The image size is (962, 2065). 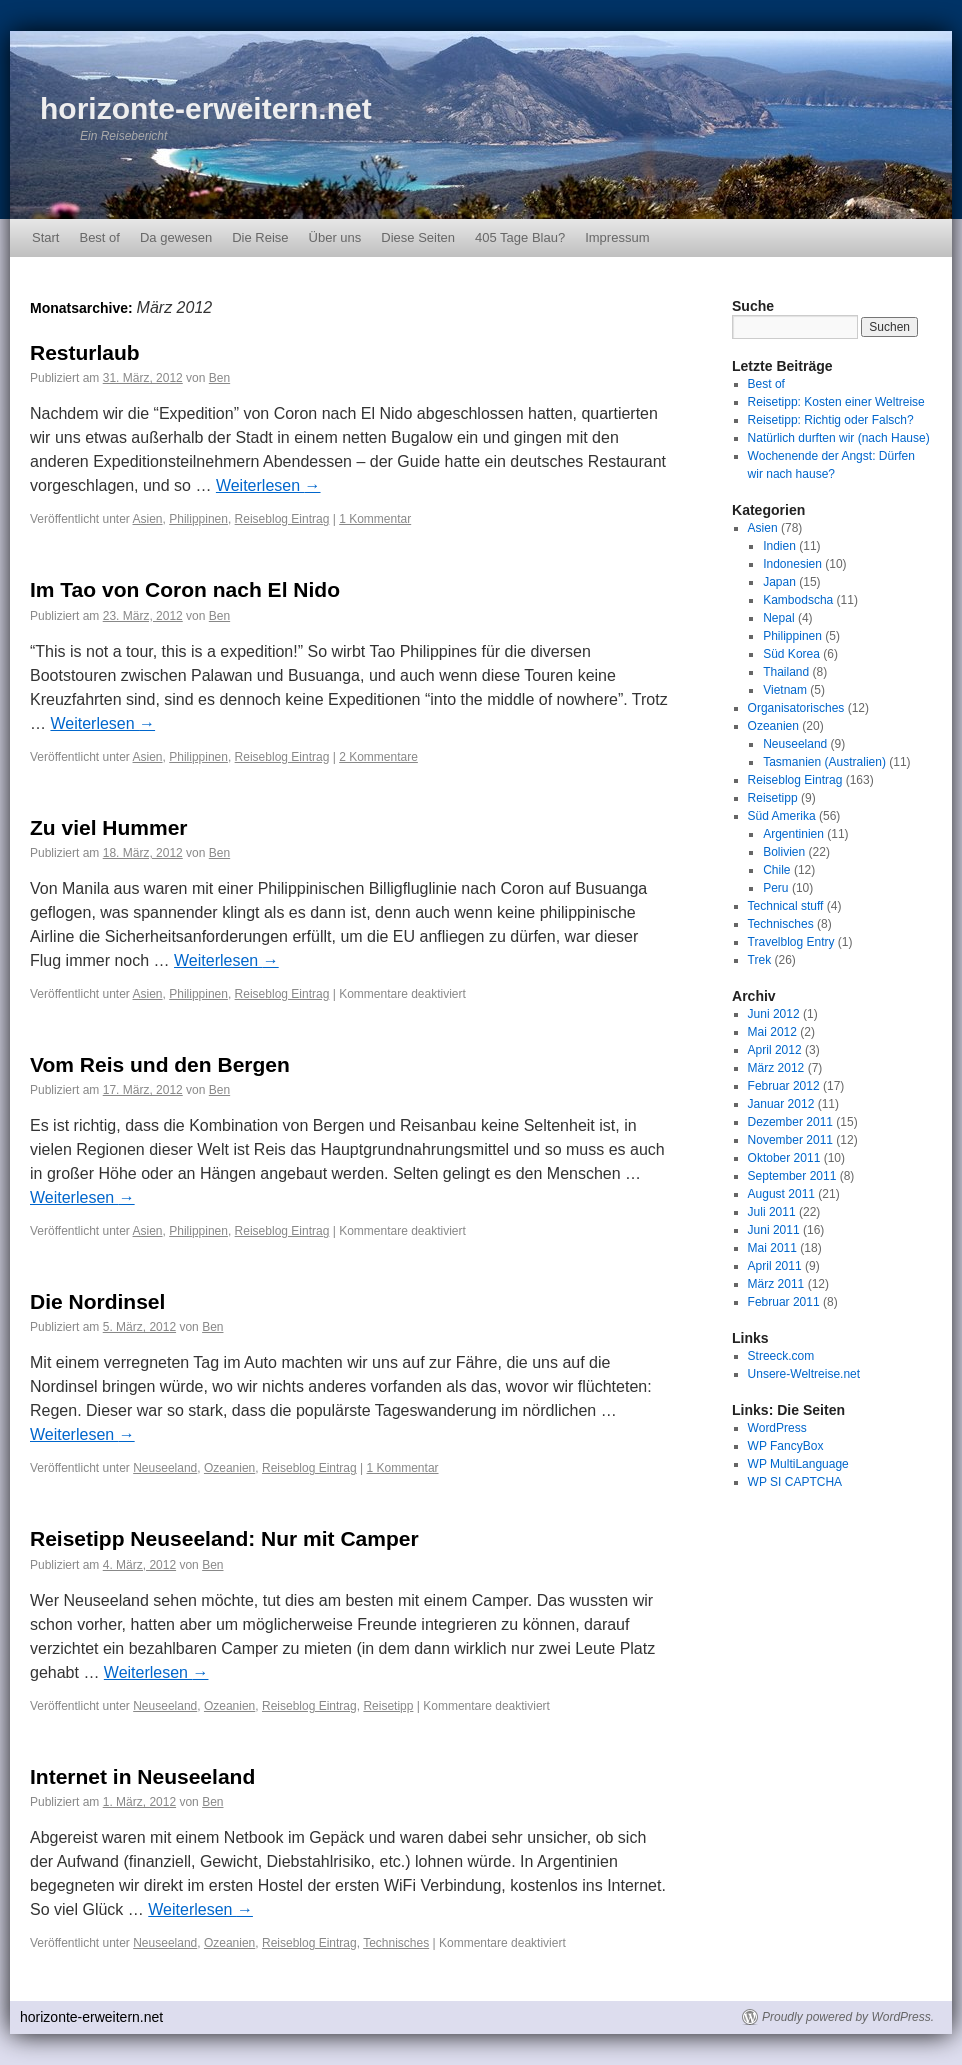 I want to click on horizonte-erweitern.net, so click(x=206, y=108).